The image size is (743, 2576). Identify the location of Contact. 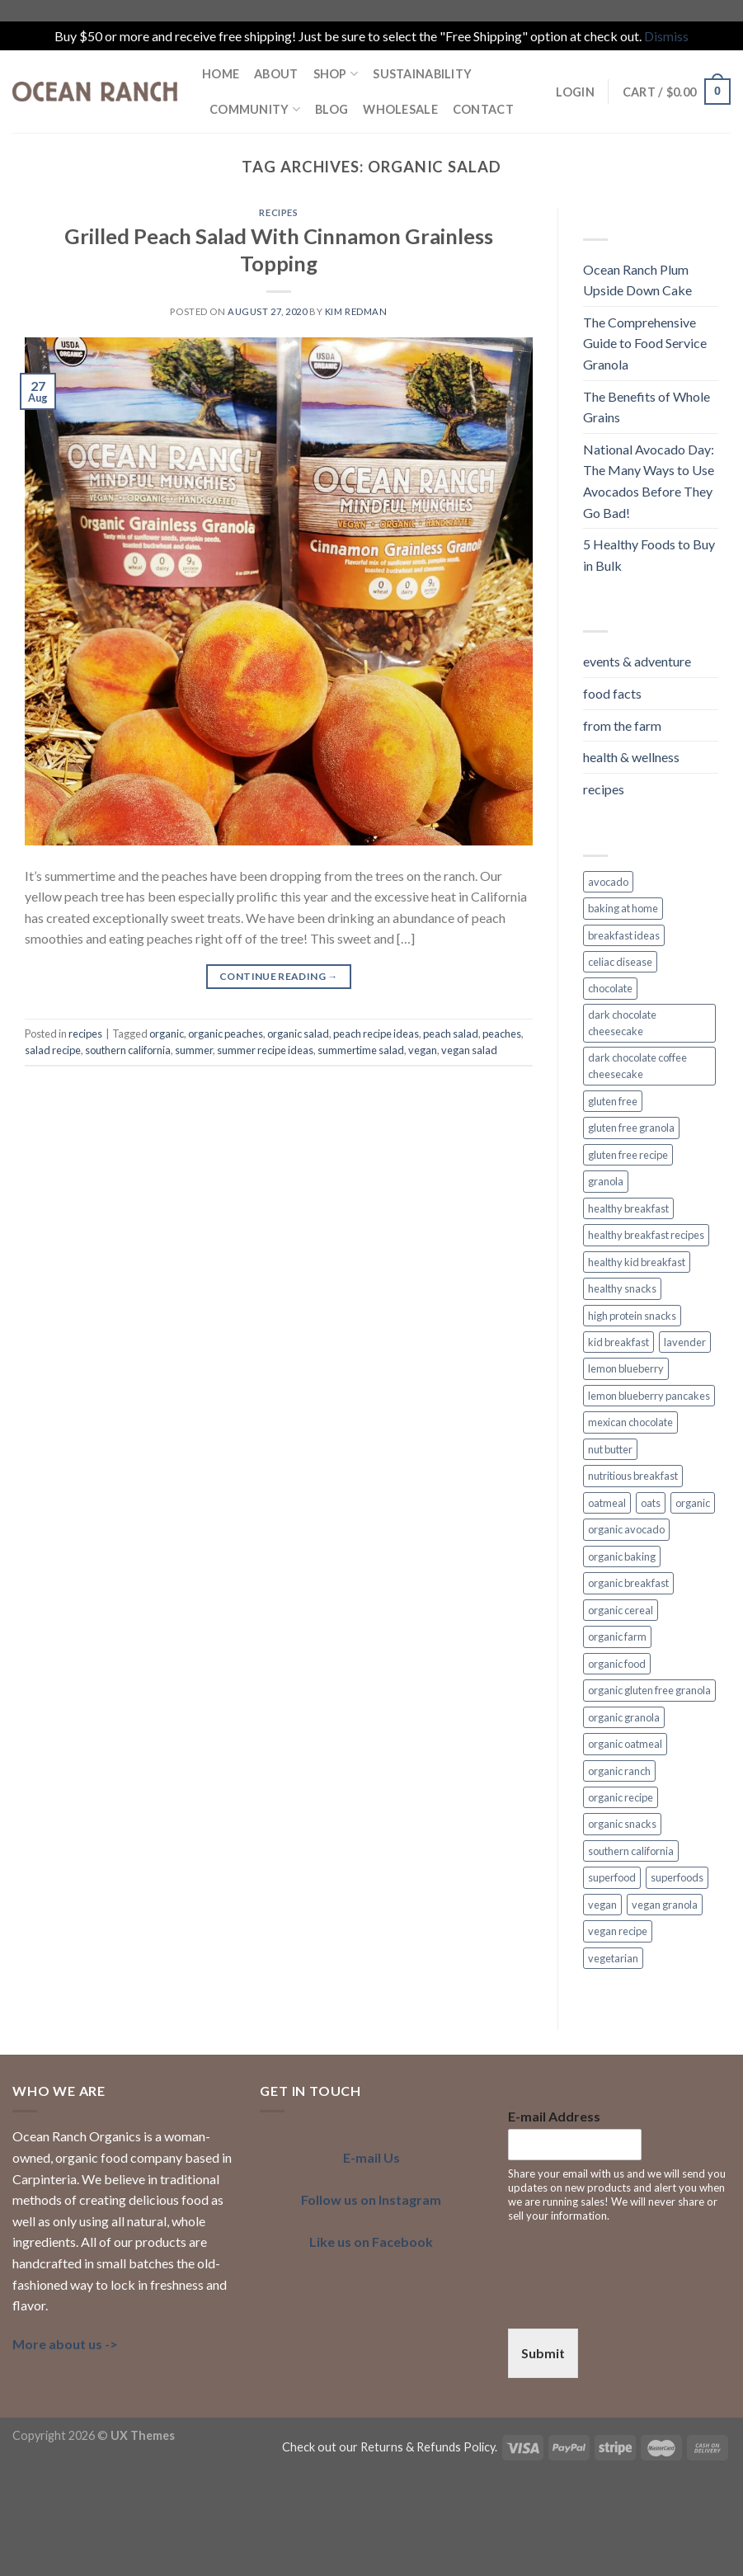
(483, 109).